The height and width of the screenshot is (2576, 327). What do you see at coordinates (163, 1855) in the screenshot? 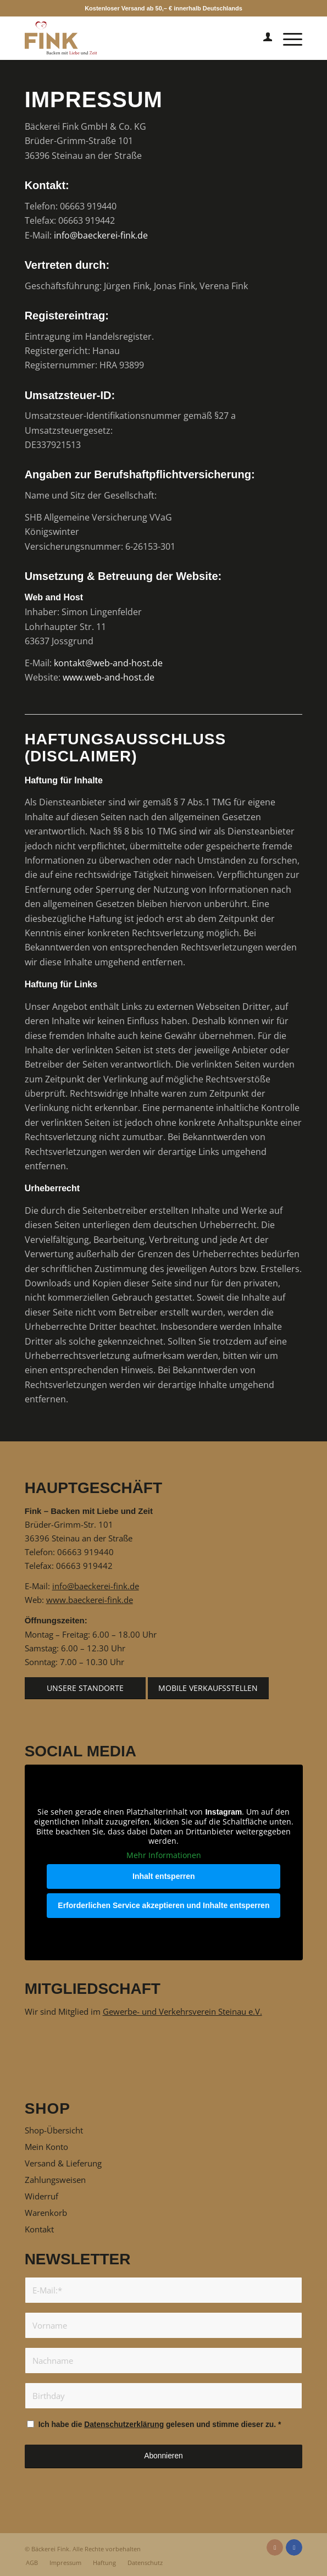
I see `Mehr Informationen [button]` at bounding box center [163, 1855].